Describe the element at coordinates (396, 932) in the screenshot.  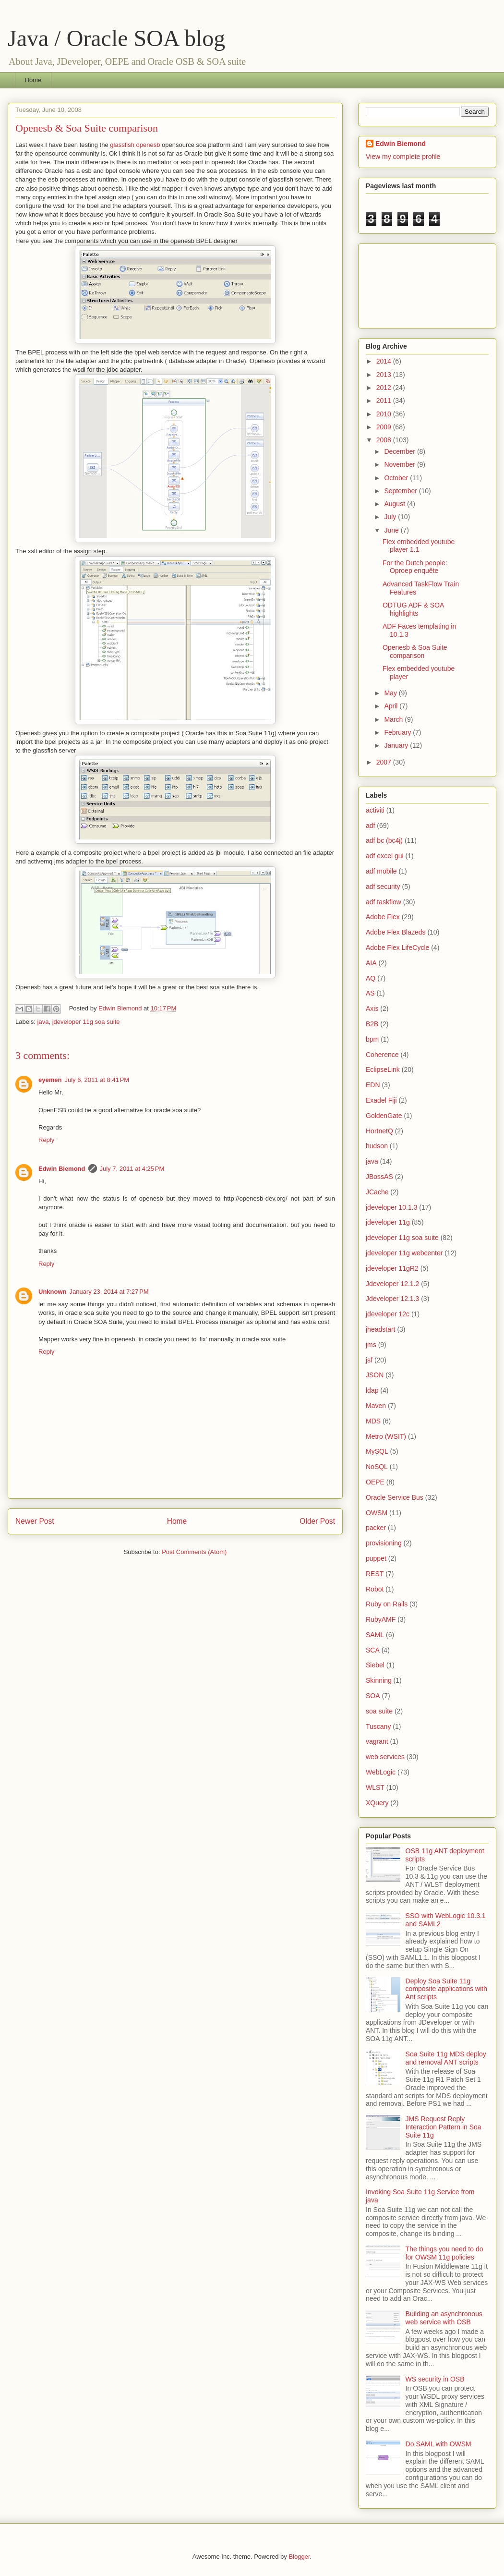
I see `Adobe Flex Blazeds` at that location.